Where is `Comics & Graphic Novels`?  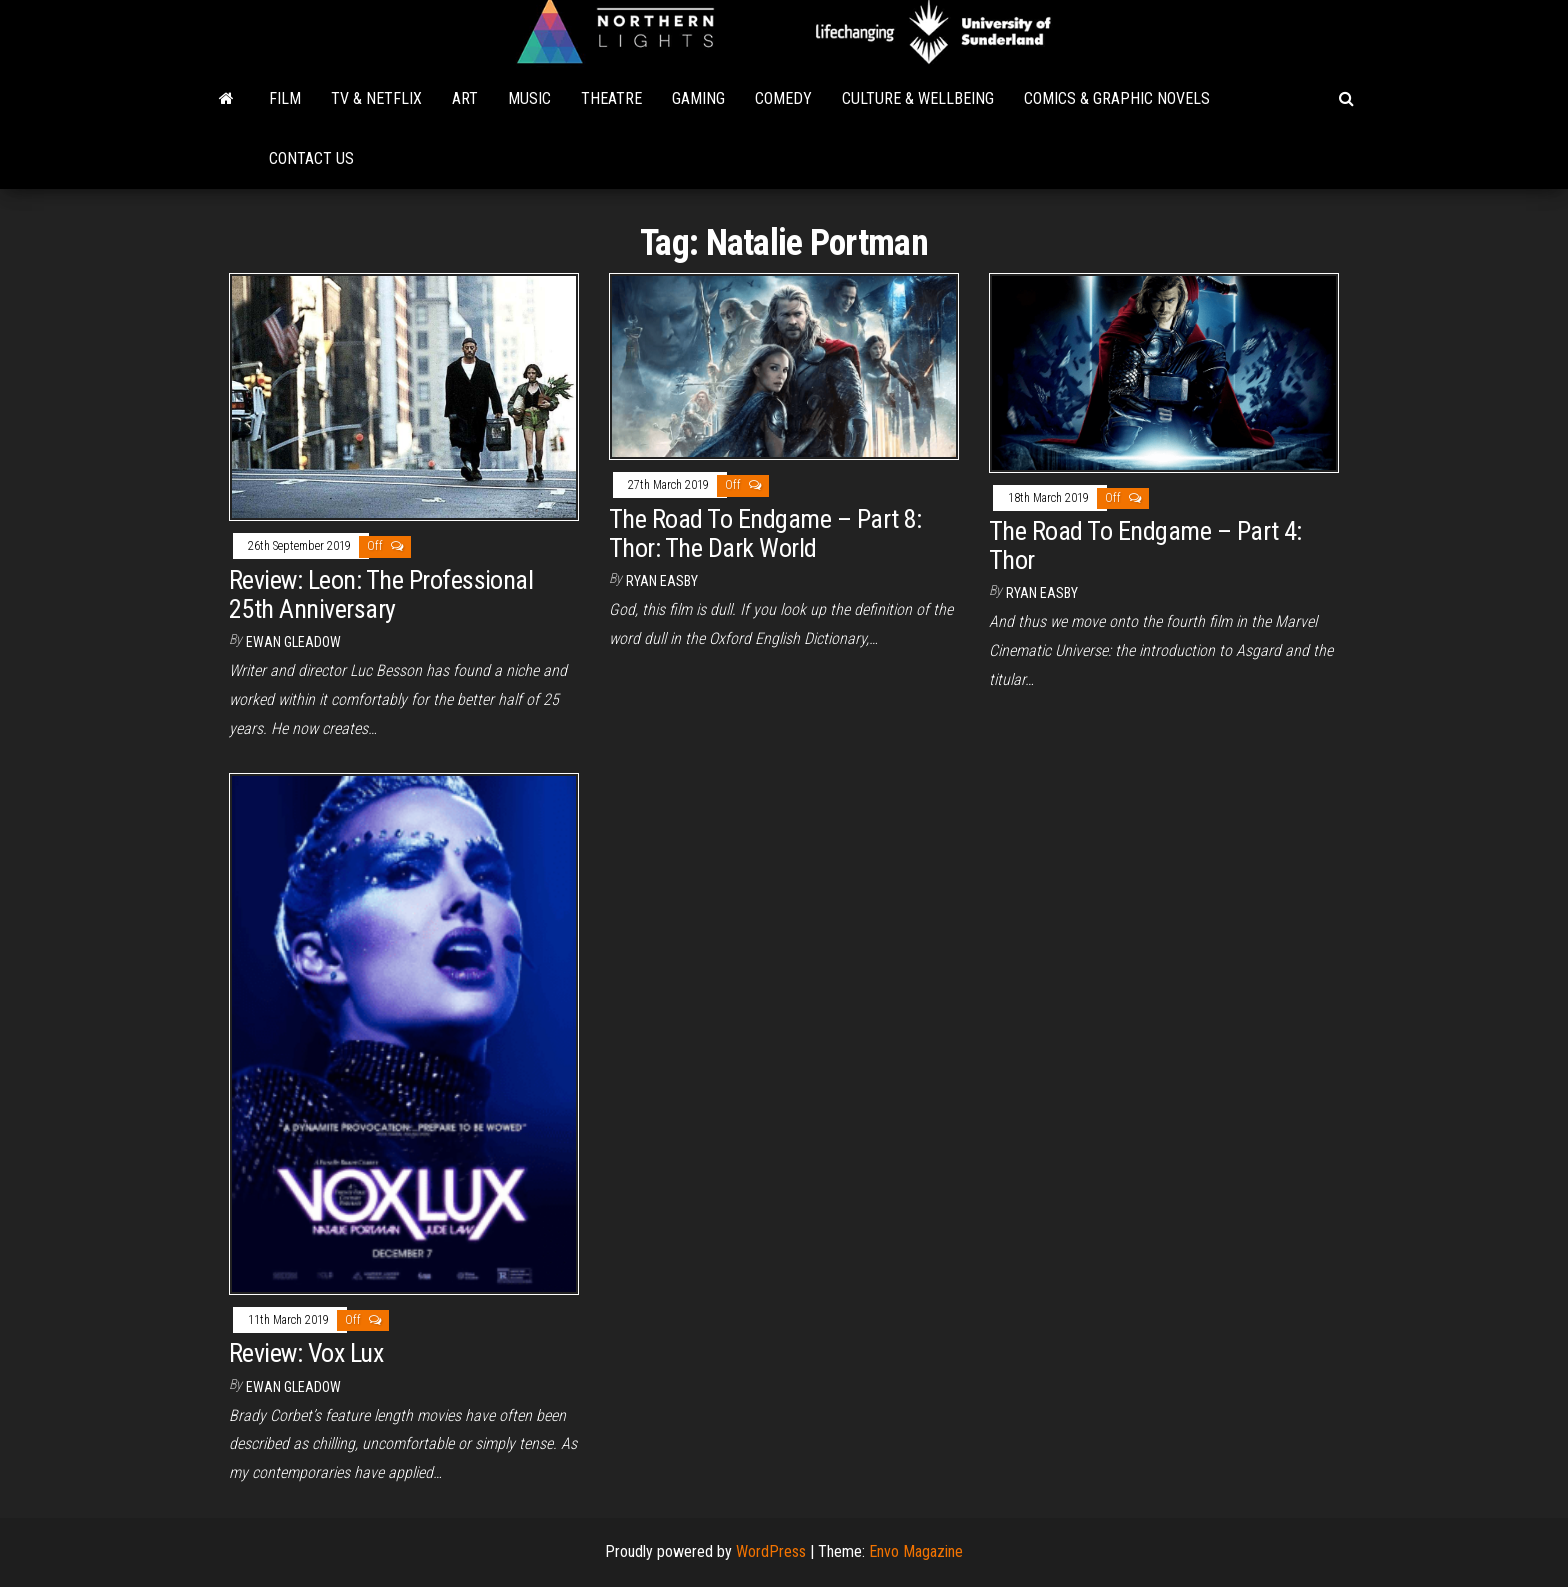 Comics & Graphic Novels is located at coordinates (1117, 98).